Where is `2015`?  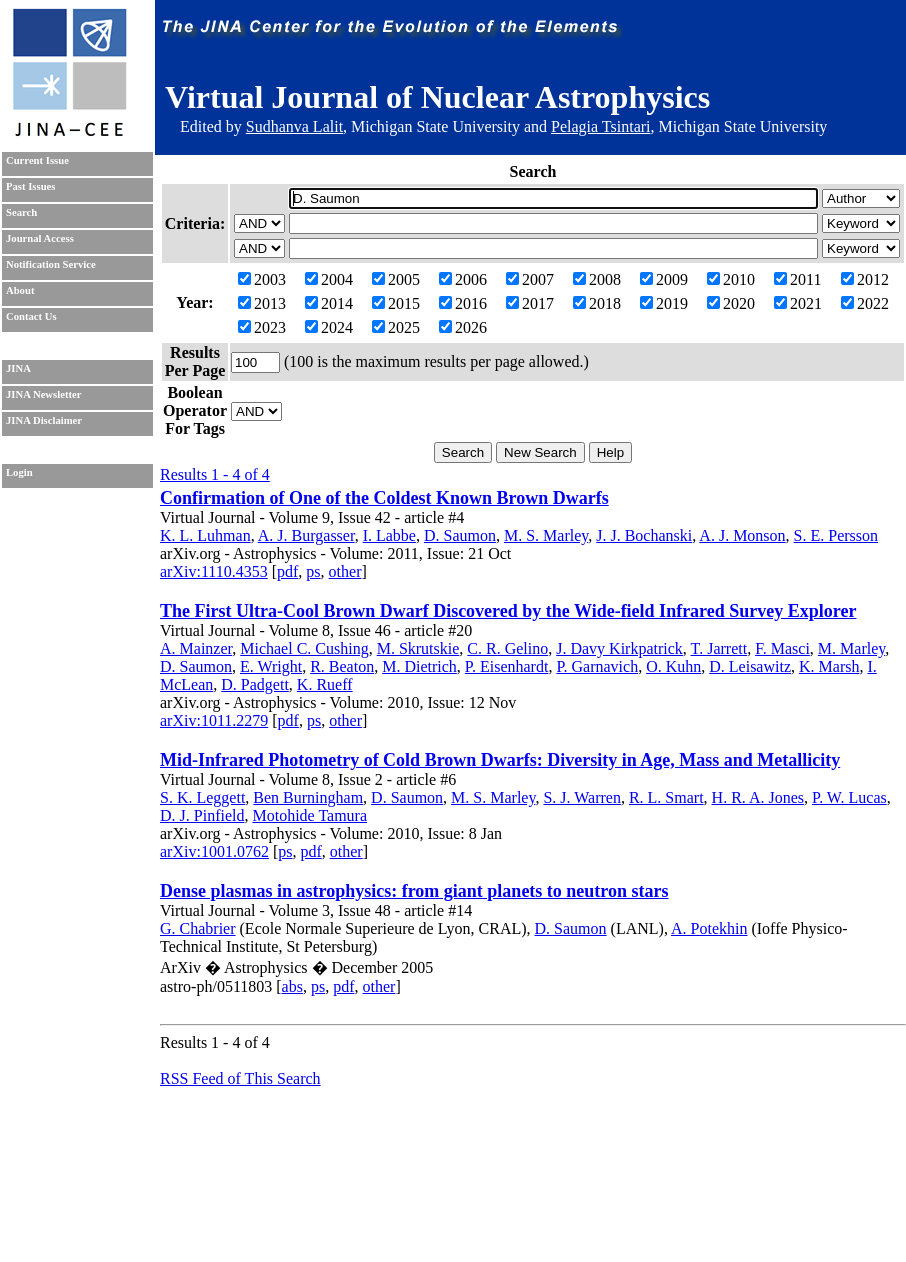 2015 is located at coordinates (396, 303).